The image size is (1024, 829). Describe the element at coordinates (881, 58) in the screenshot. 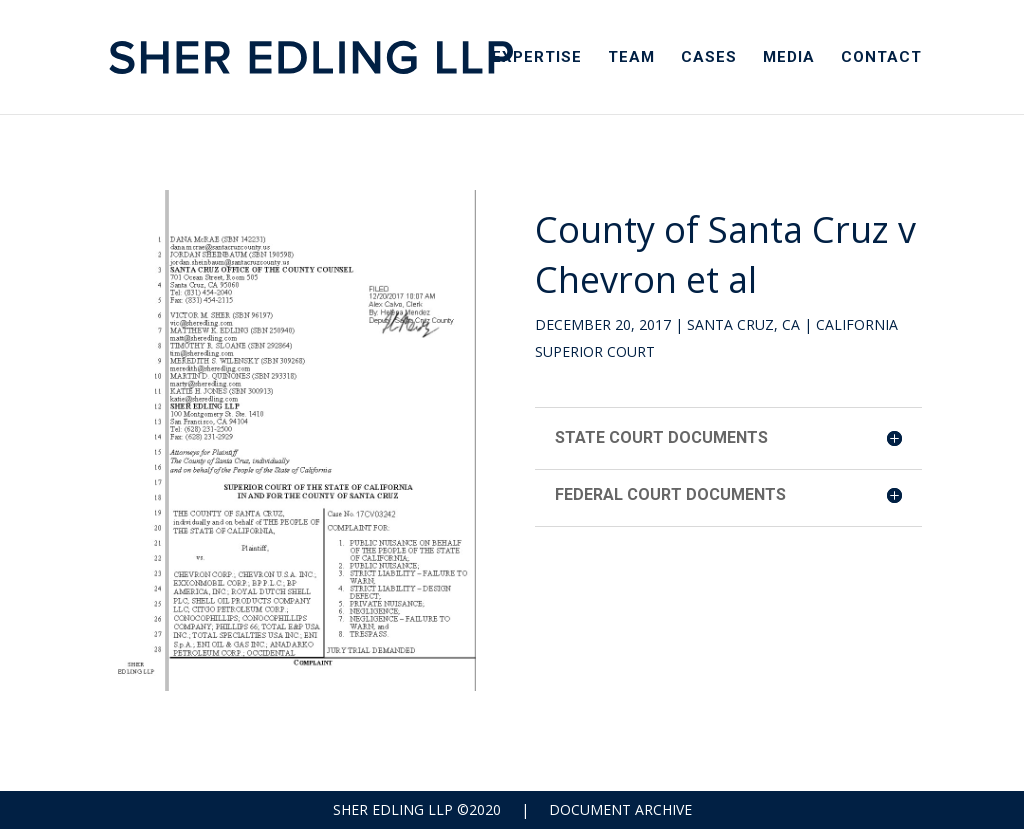

I see `Contact` at that location.